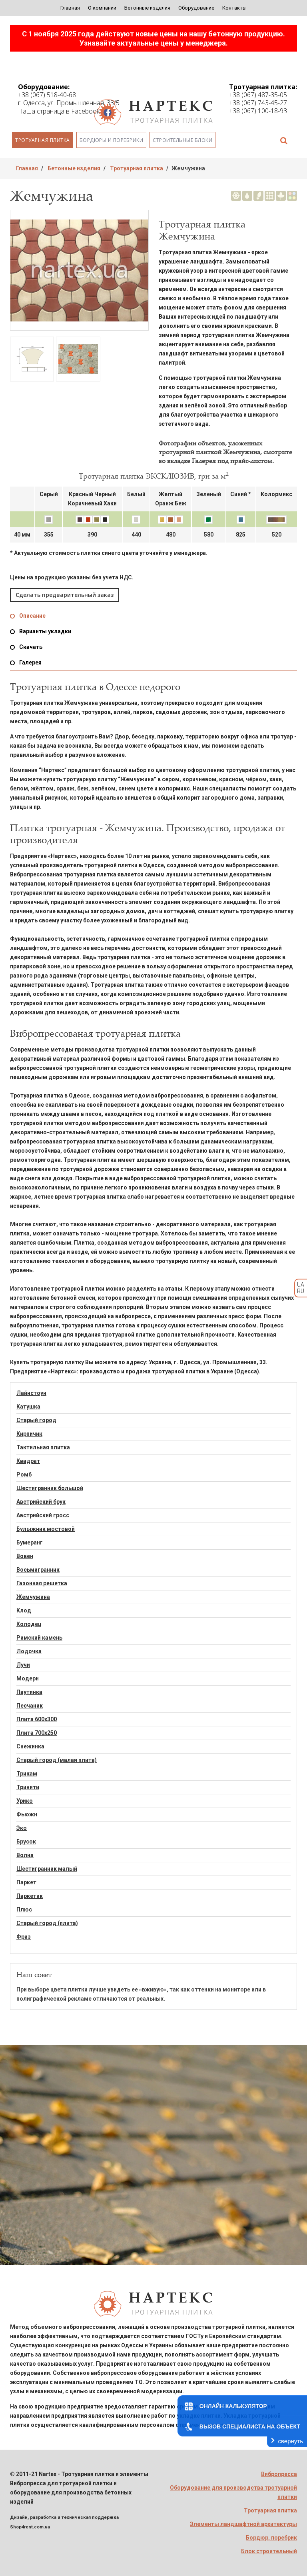  I want to click on Тротуарная плитка, so click(42, 140).